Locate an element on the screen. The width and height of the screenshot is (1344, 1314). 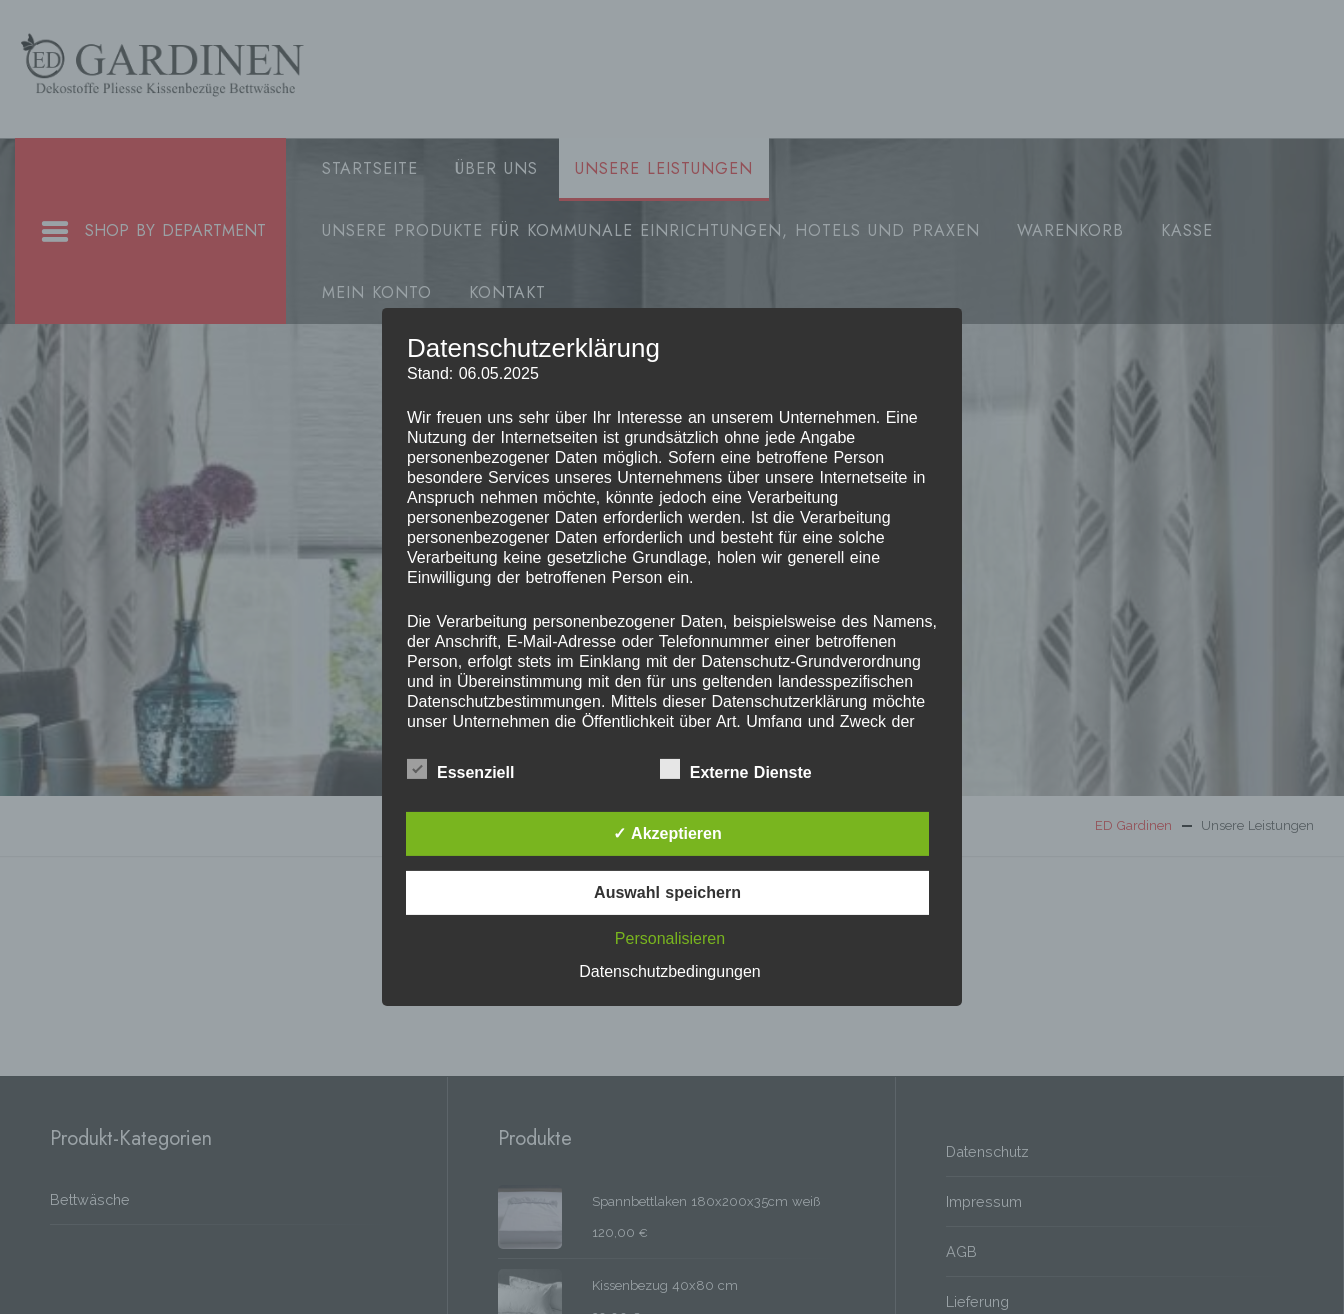
Externe Dienste is located at coordinates (736, 769).